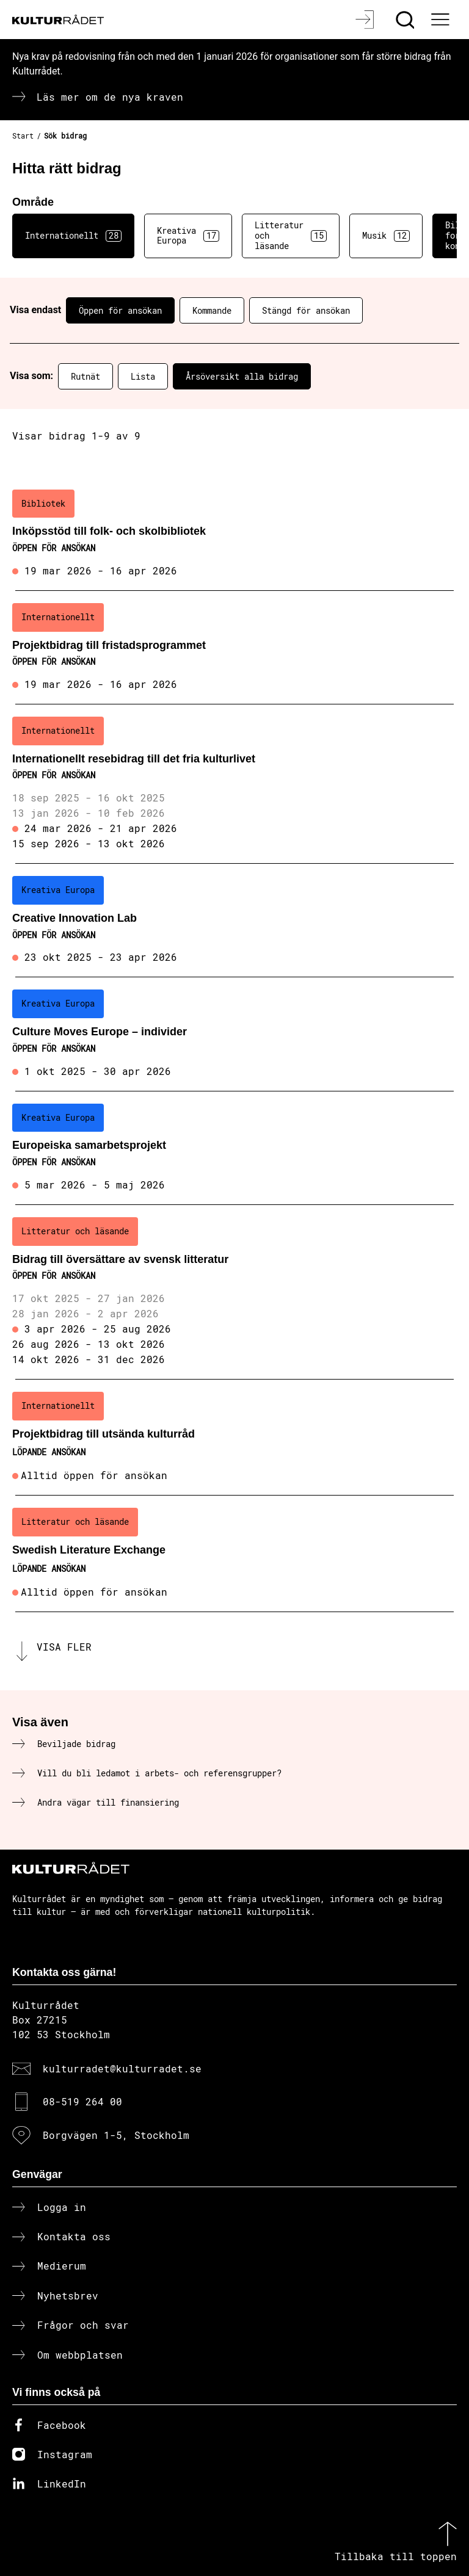 This screenshot has width=469, height=2576. What do you see at coordinates (110, 96) in the screenshot?
I see `Läs mer om de nya kraven` at bounding box center [110, 96].